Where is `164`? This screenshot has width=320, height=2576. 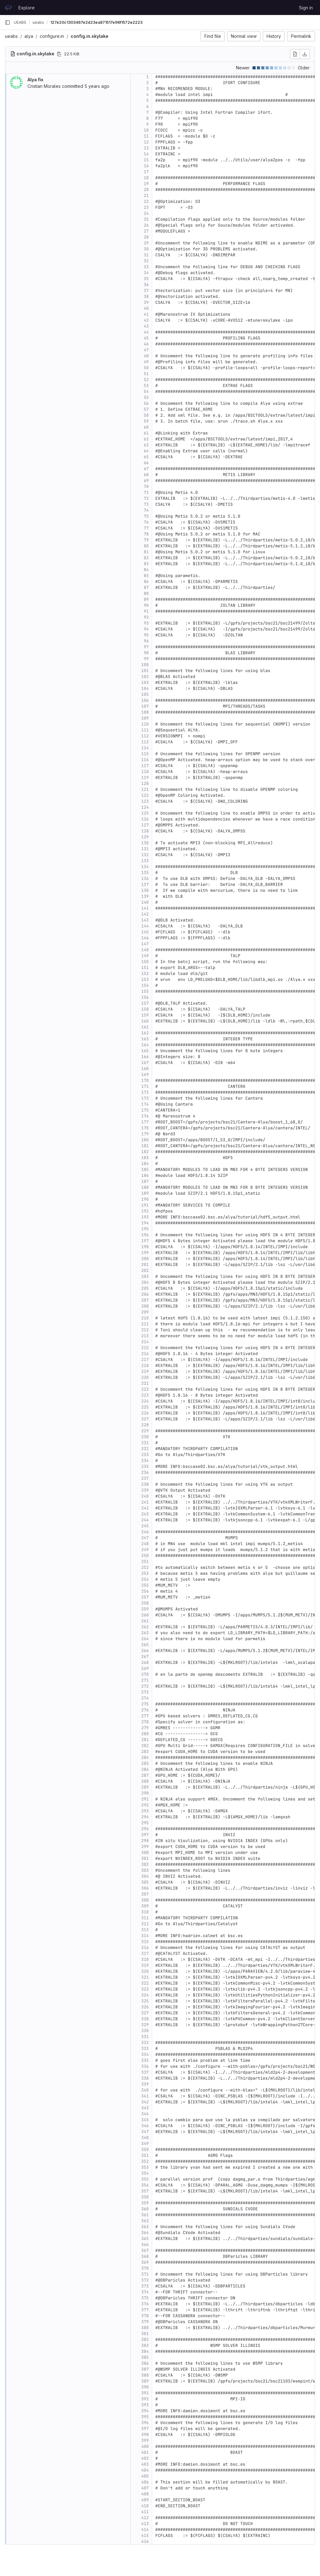
164 is located at coordinates (145, 1044).